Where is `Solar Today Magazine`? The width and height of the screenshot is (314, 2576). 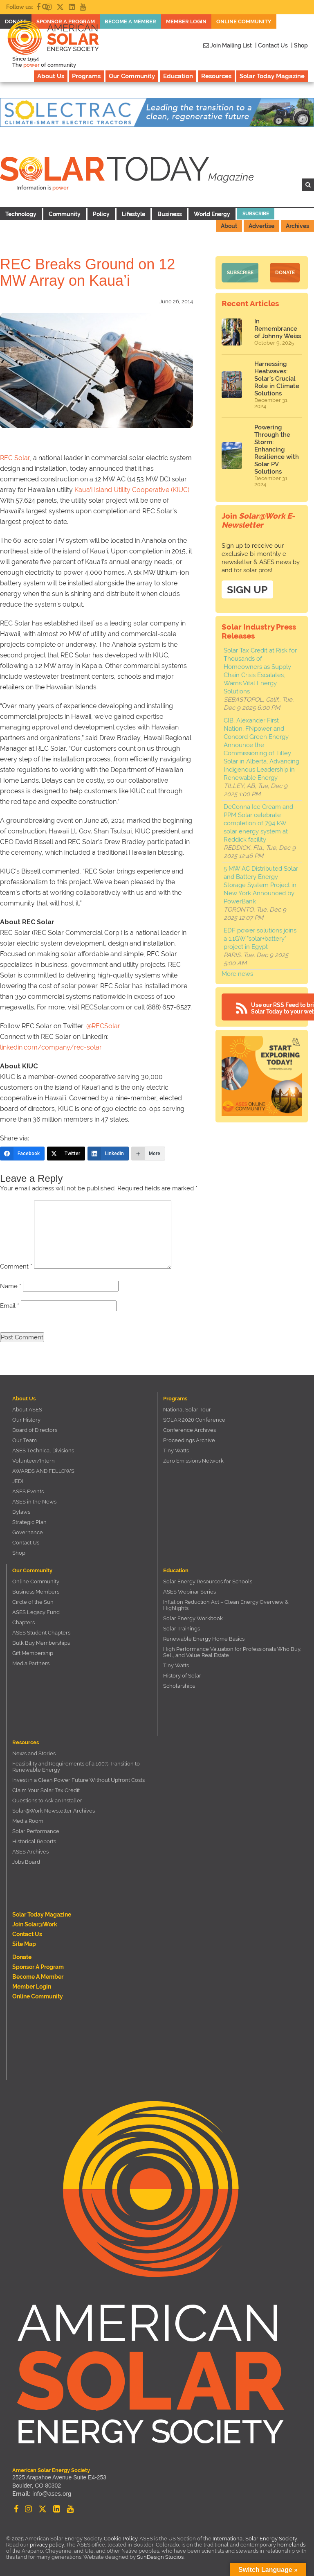 Solar Today Magazine is located at coordinates (272, 76).